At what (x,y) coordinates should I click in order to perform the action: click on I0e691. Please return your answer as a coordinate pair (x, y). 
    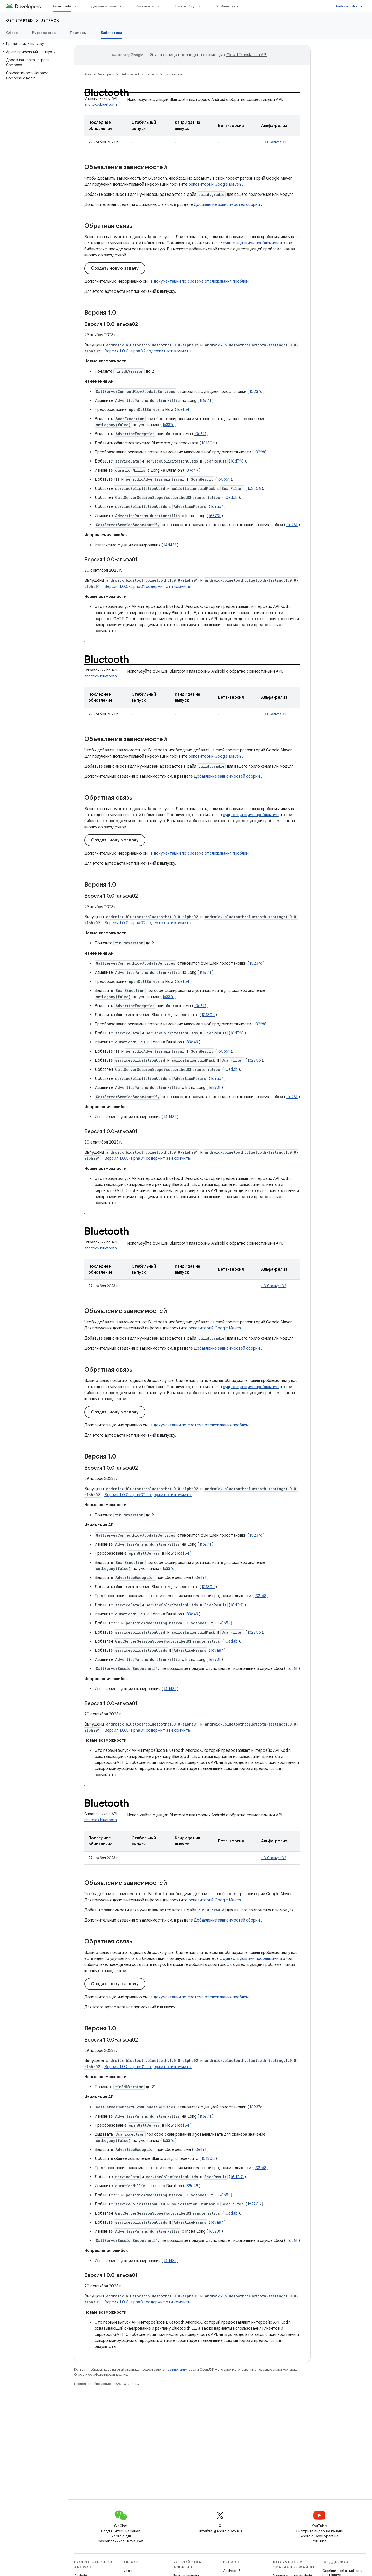
    Looking at the image, I should click on (200, 433).